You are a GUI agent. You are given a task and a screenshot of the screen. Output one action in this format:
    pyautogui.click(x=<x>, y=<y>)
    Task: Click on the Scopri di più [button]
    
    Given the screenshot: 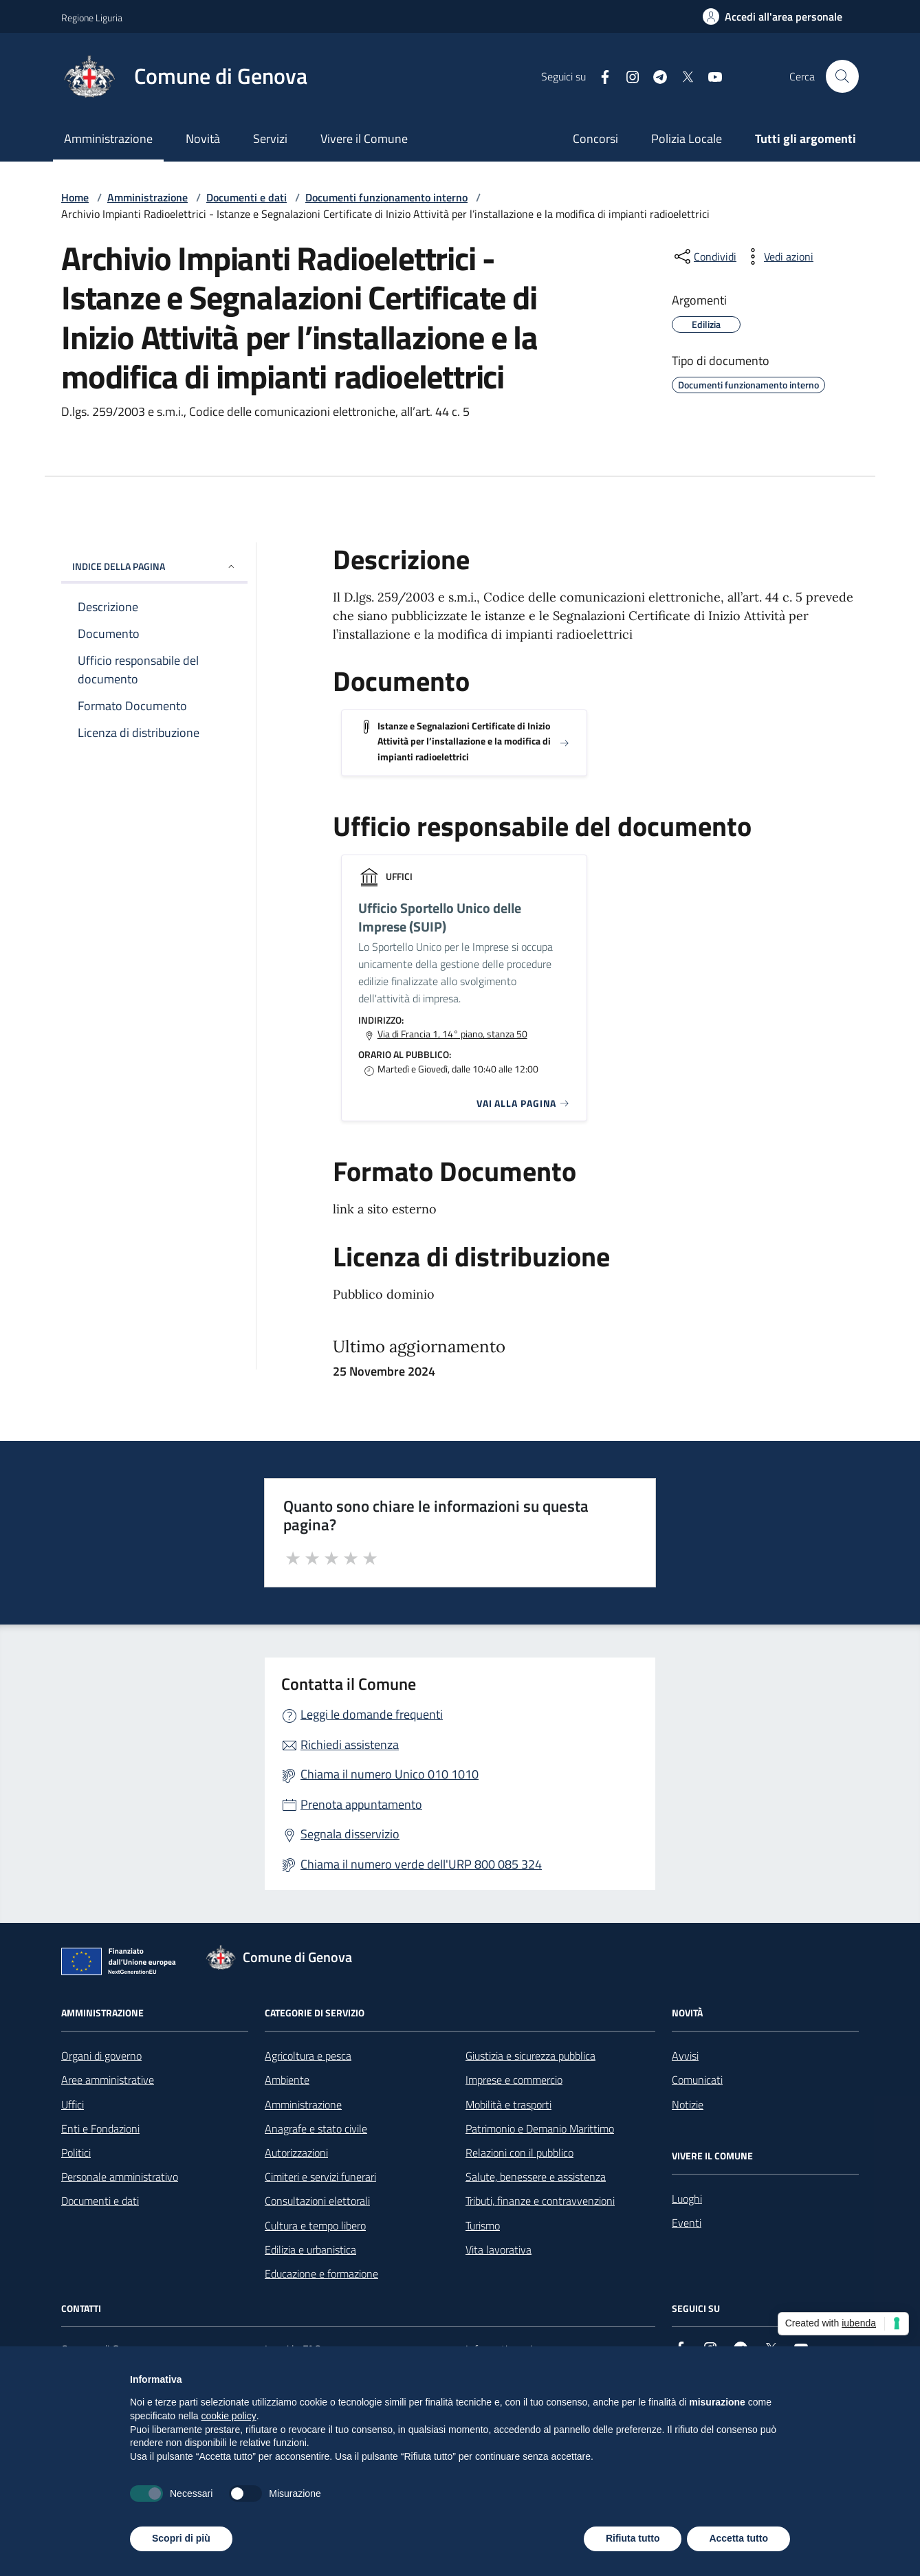 What is the action you would take?
    pyautogui.click(x=181, y=2538)
    